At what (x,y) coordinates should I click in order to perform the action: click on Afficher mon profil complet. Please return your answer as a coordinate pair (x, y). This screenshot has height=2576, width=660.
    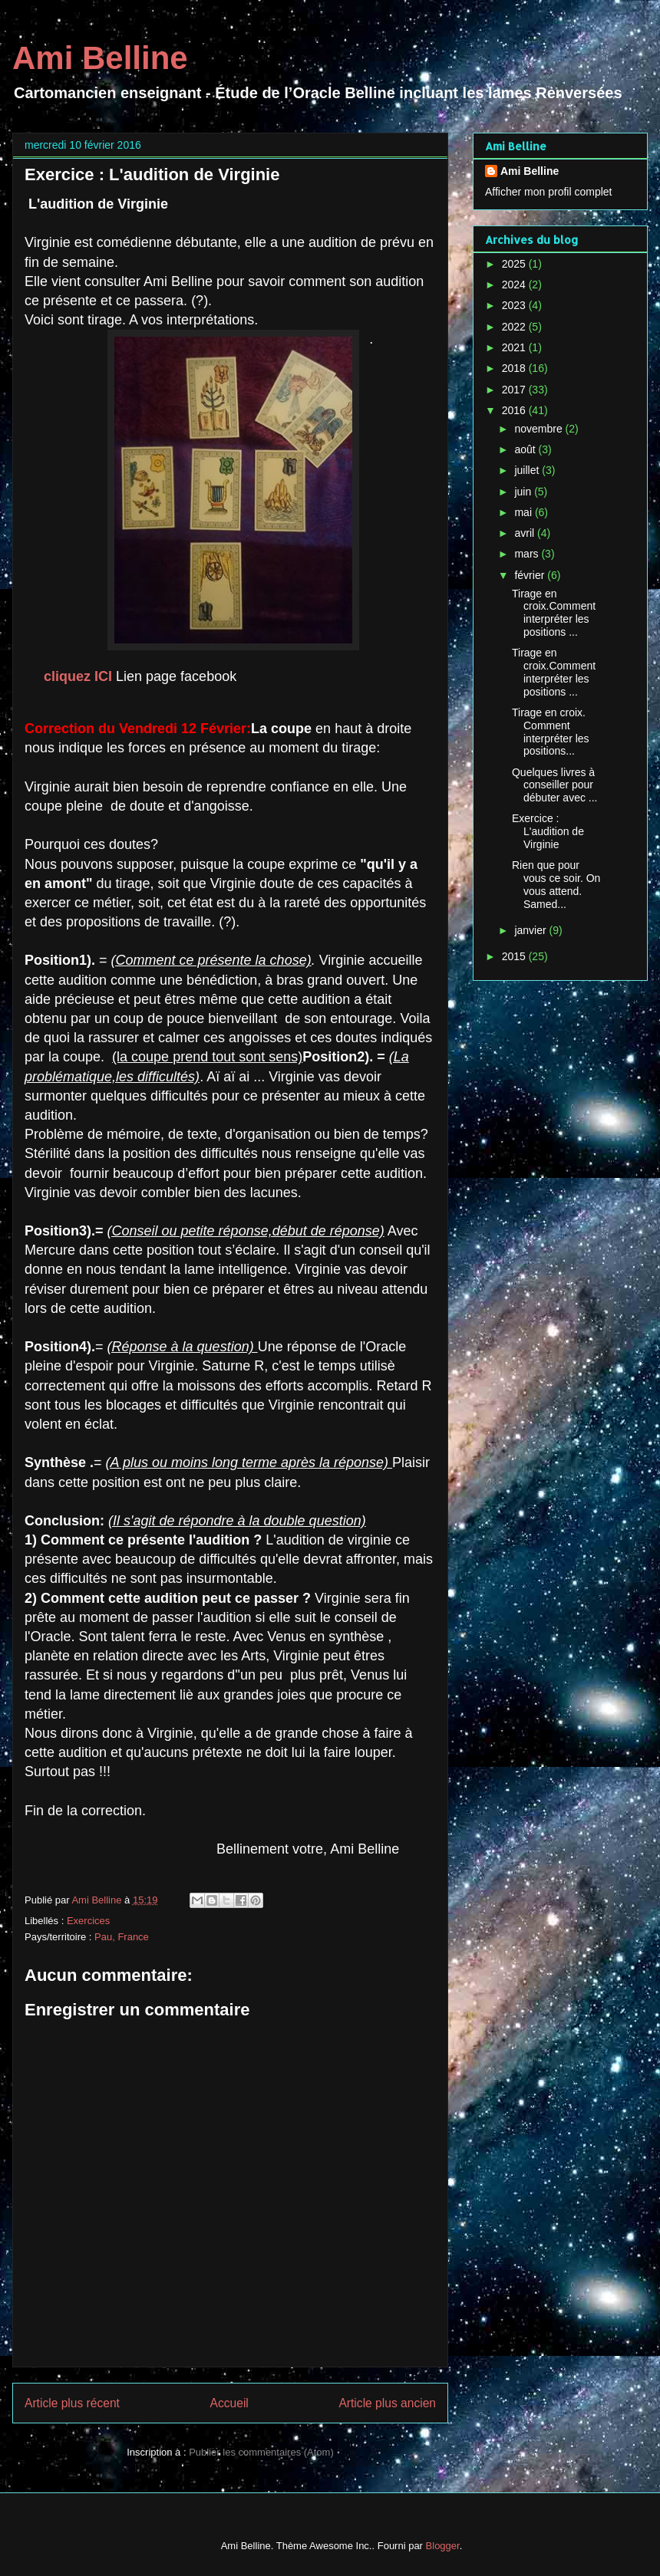
    Looking at the image, I should click on (548, 192).